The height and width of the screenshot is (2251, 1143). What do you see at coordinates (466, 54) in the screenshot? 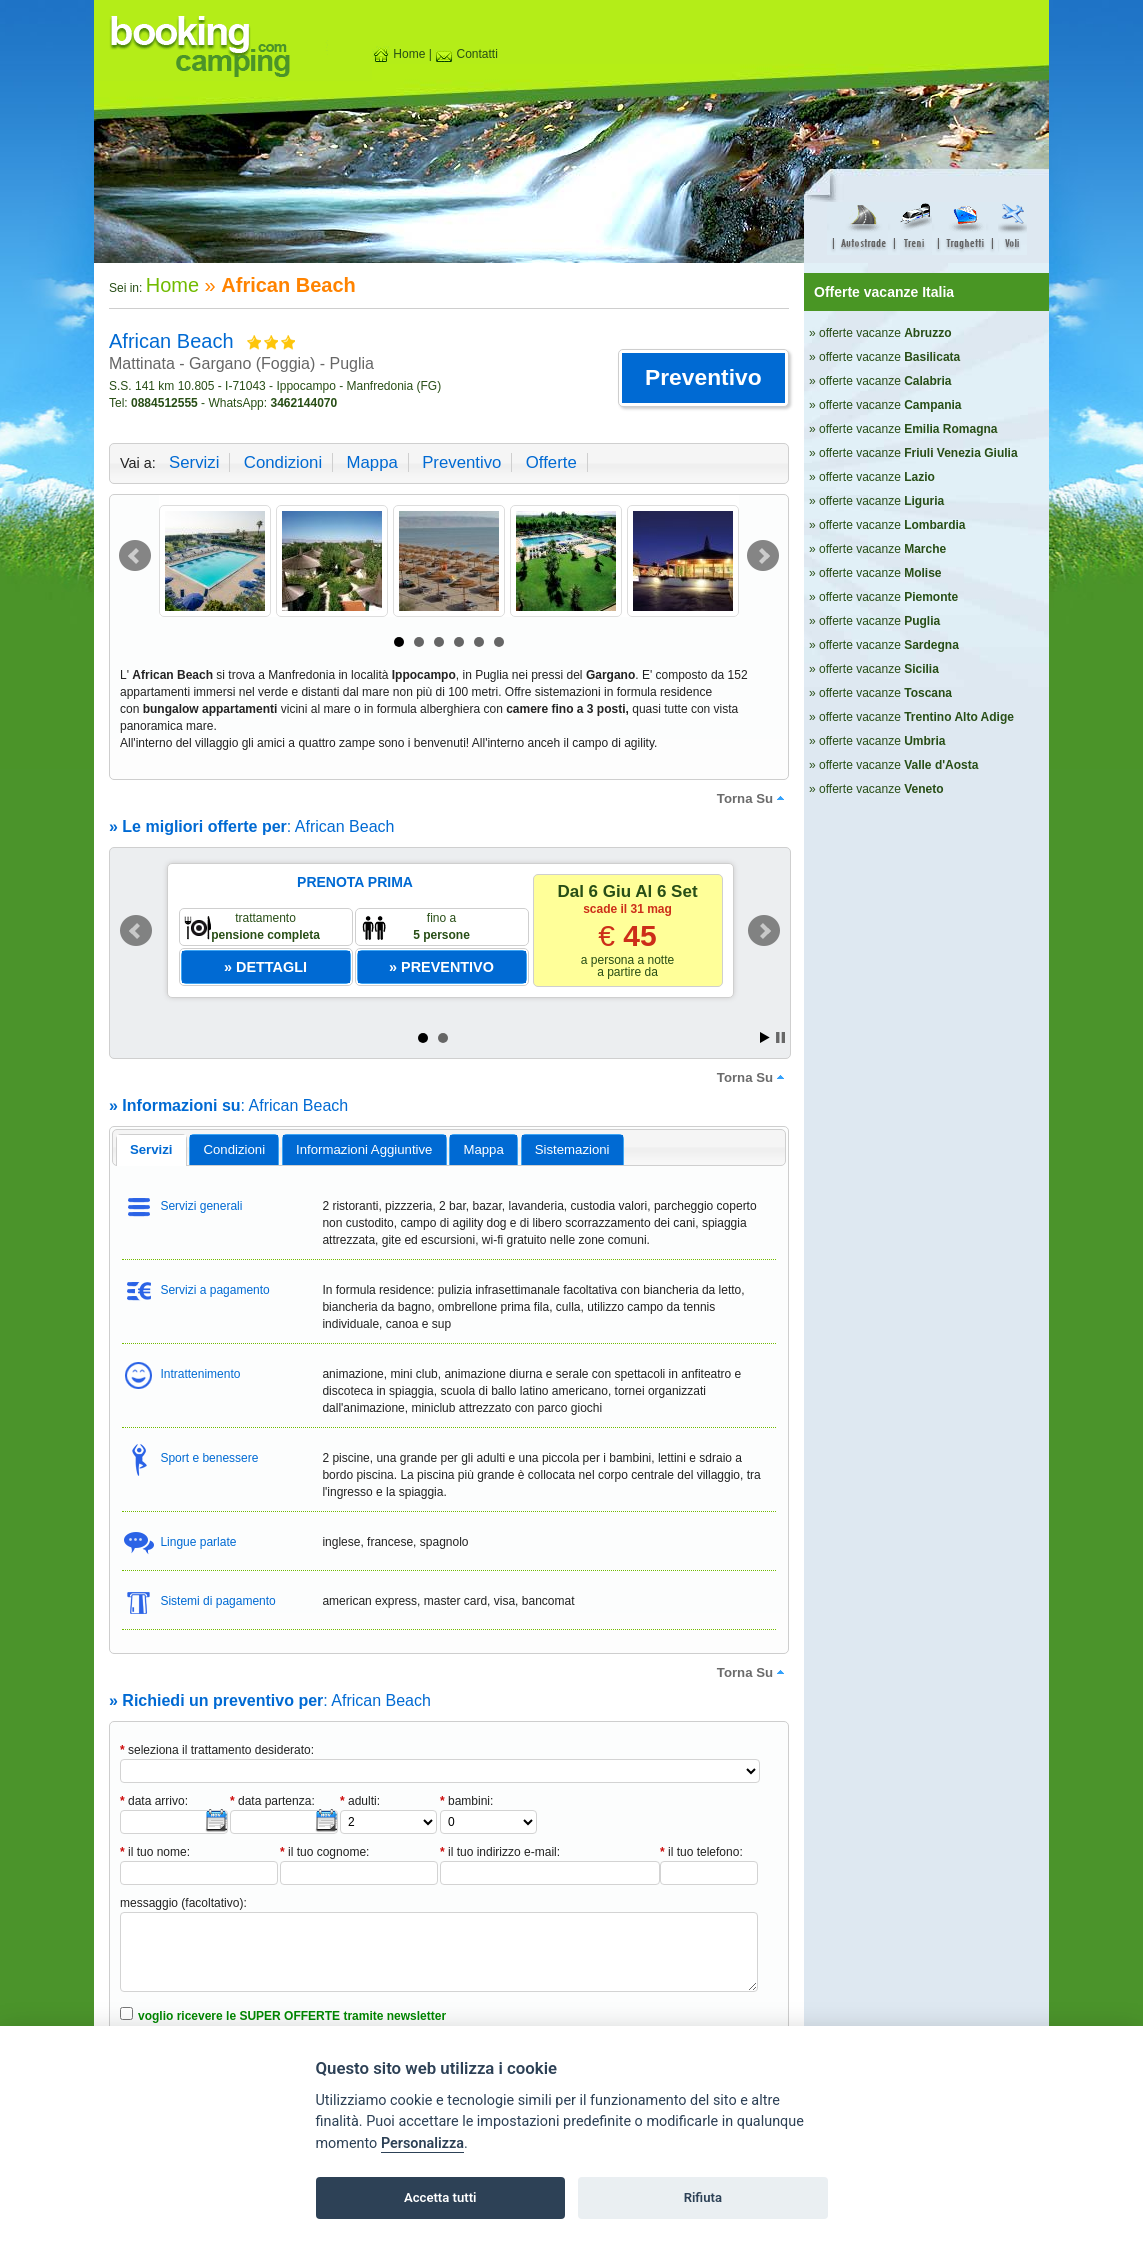
I see `Contatti` at bounding box center [466, 54].